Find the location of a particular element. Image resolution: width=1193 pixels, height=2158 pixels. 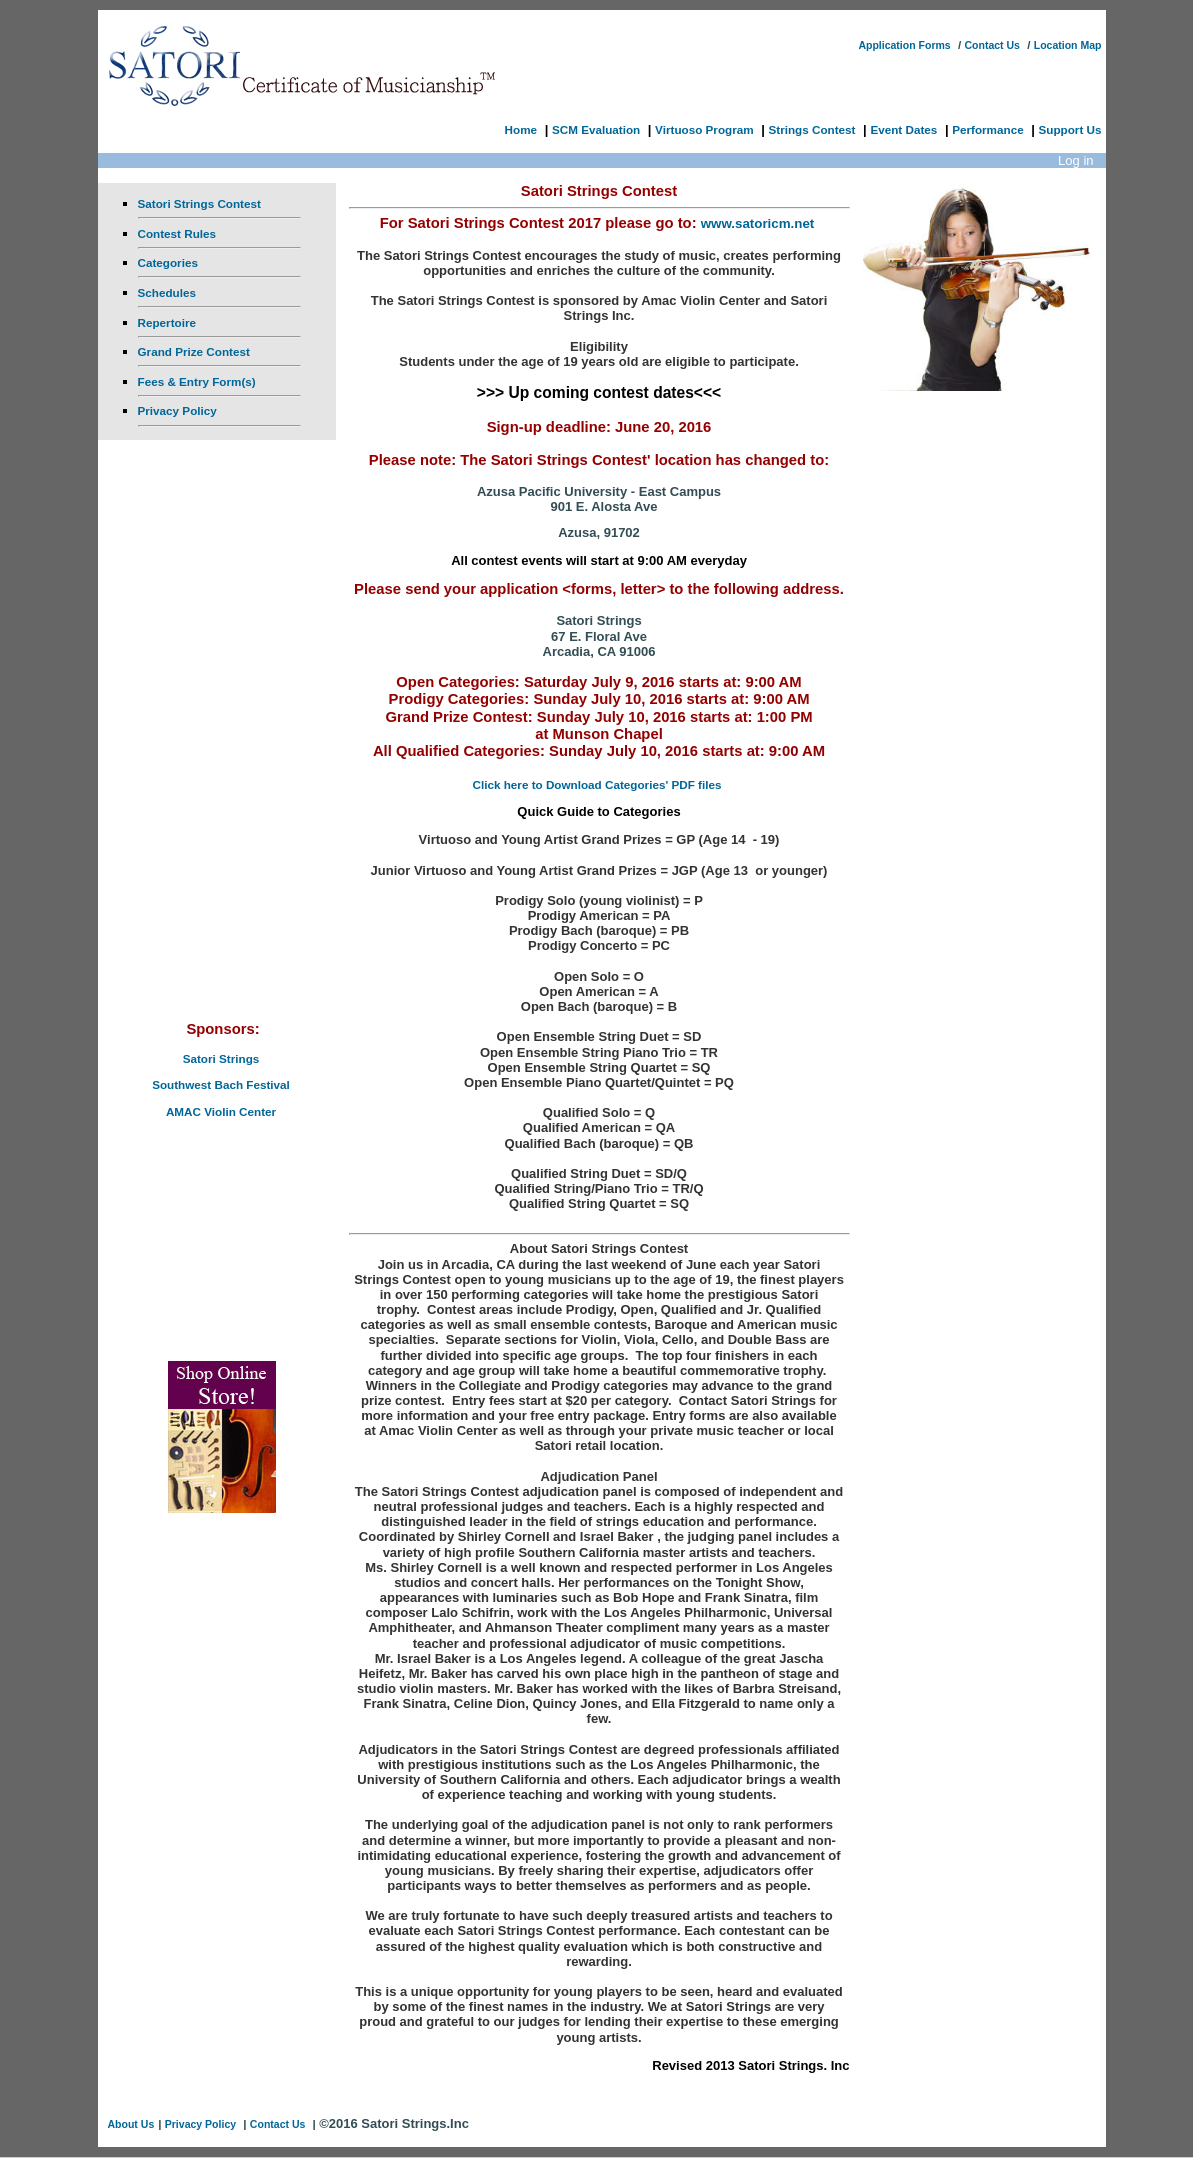

Southwest Bach Festival is located at coordinates (221, 1084).